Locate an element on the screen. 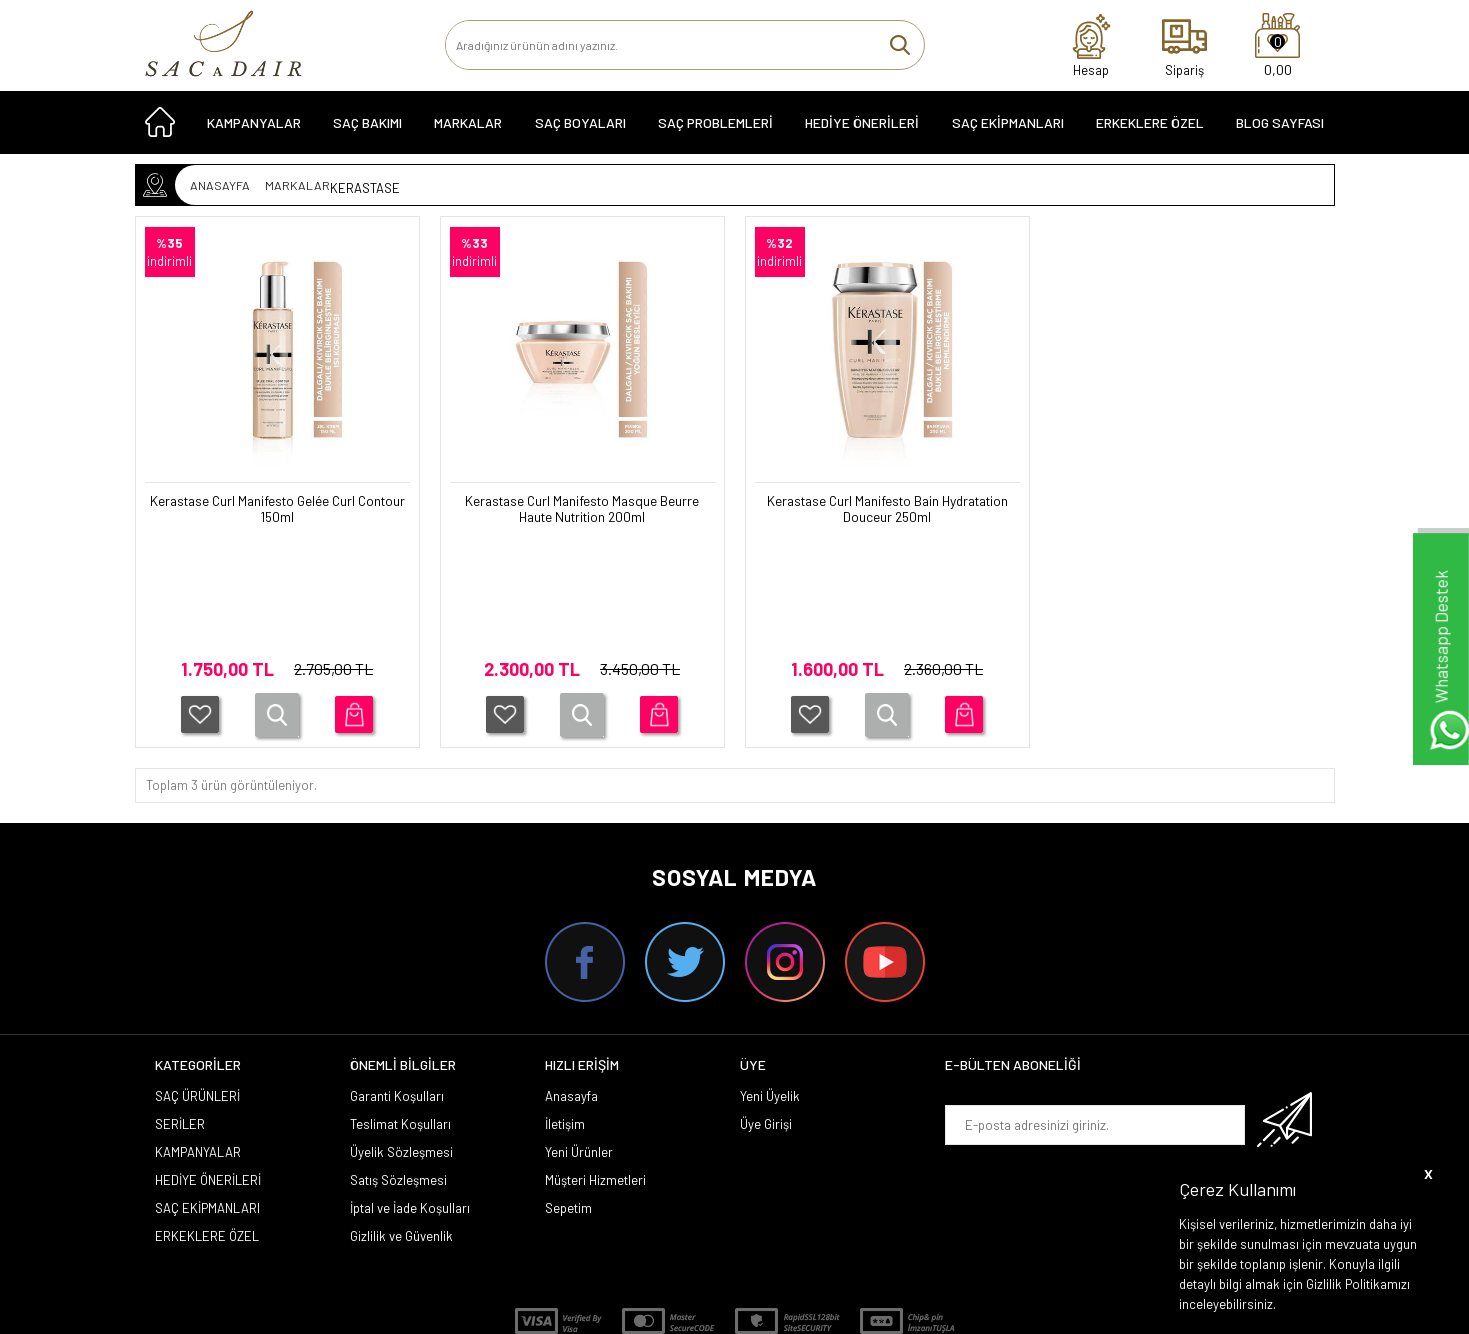  Kerastase Curl Manifesto Gelée Curl Contour 150ml is located at coordinates (277, 512).